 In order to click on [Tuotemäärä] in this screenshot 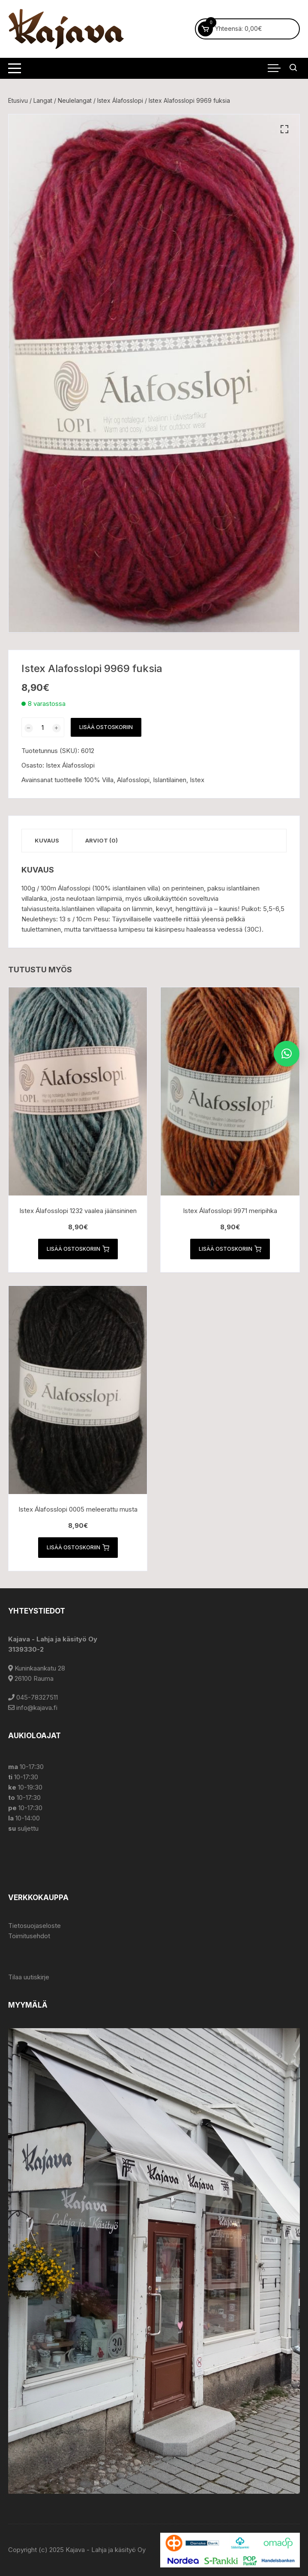, I will do `click(42, 727)`.